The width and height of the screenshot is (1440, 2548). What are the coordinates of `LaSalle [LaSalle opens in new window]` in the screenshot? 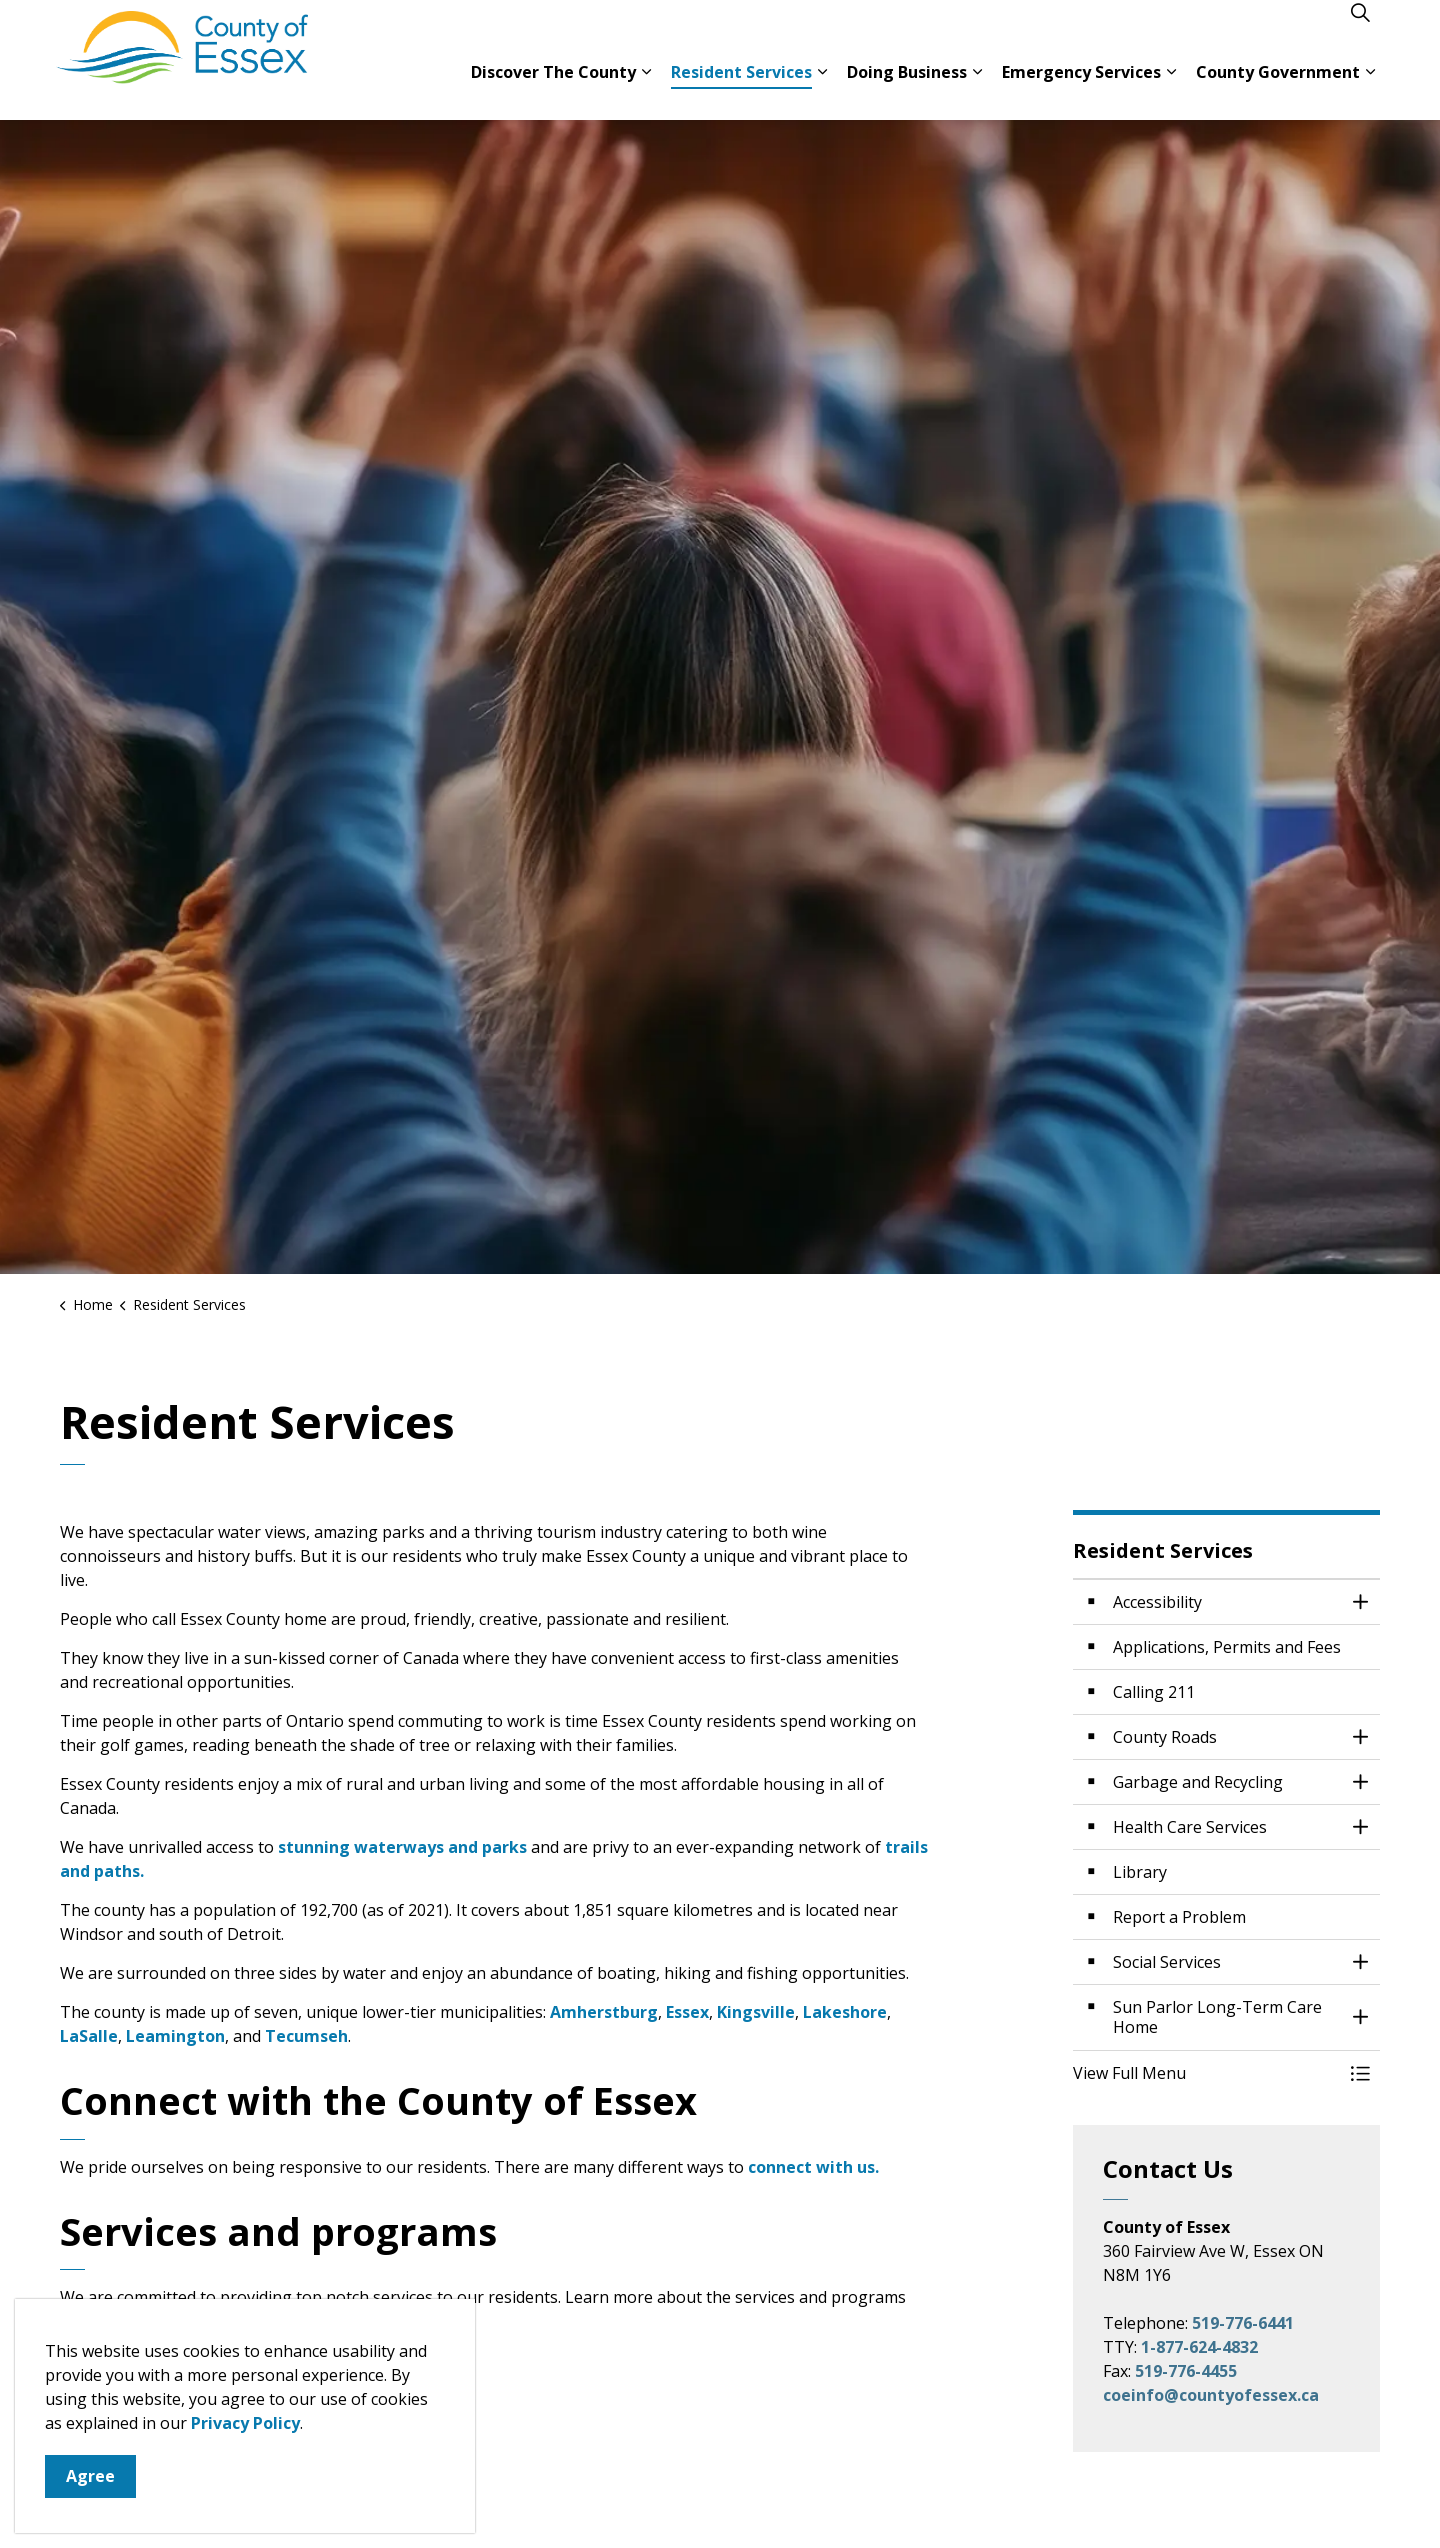 It's located at (89, 2036).